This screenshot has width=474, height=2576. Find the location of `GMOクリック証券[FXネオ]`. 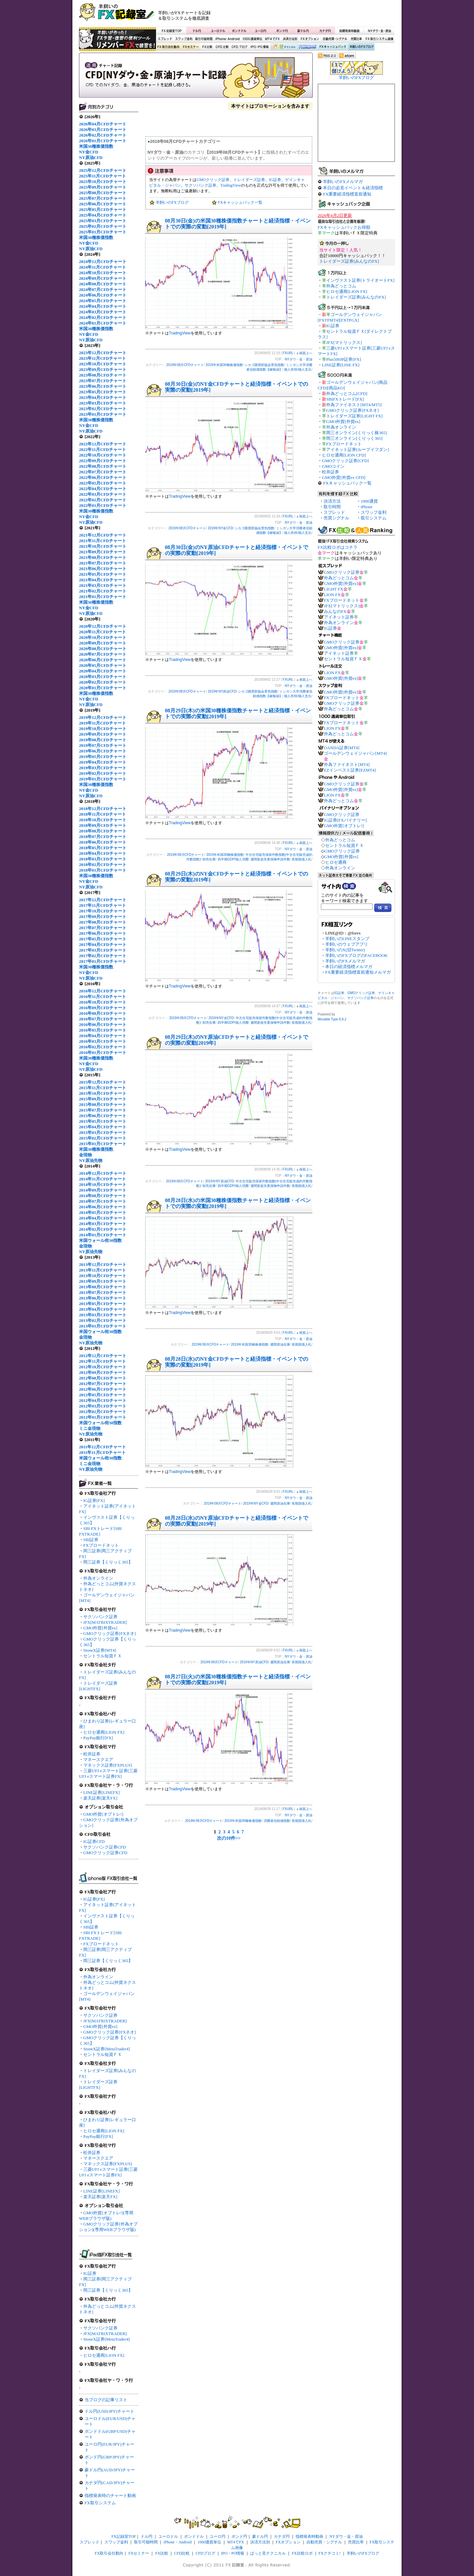

GMOクリック証券[FXネオ] is located at coordinates (109, 1633).